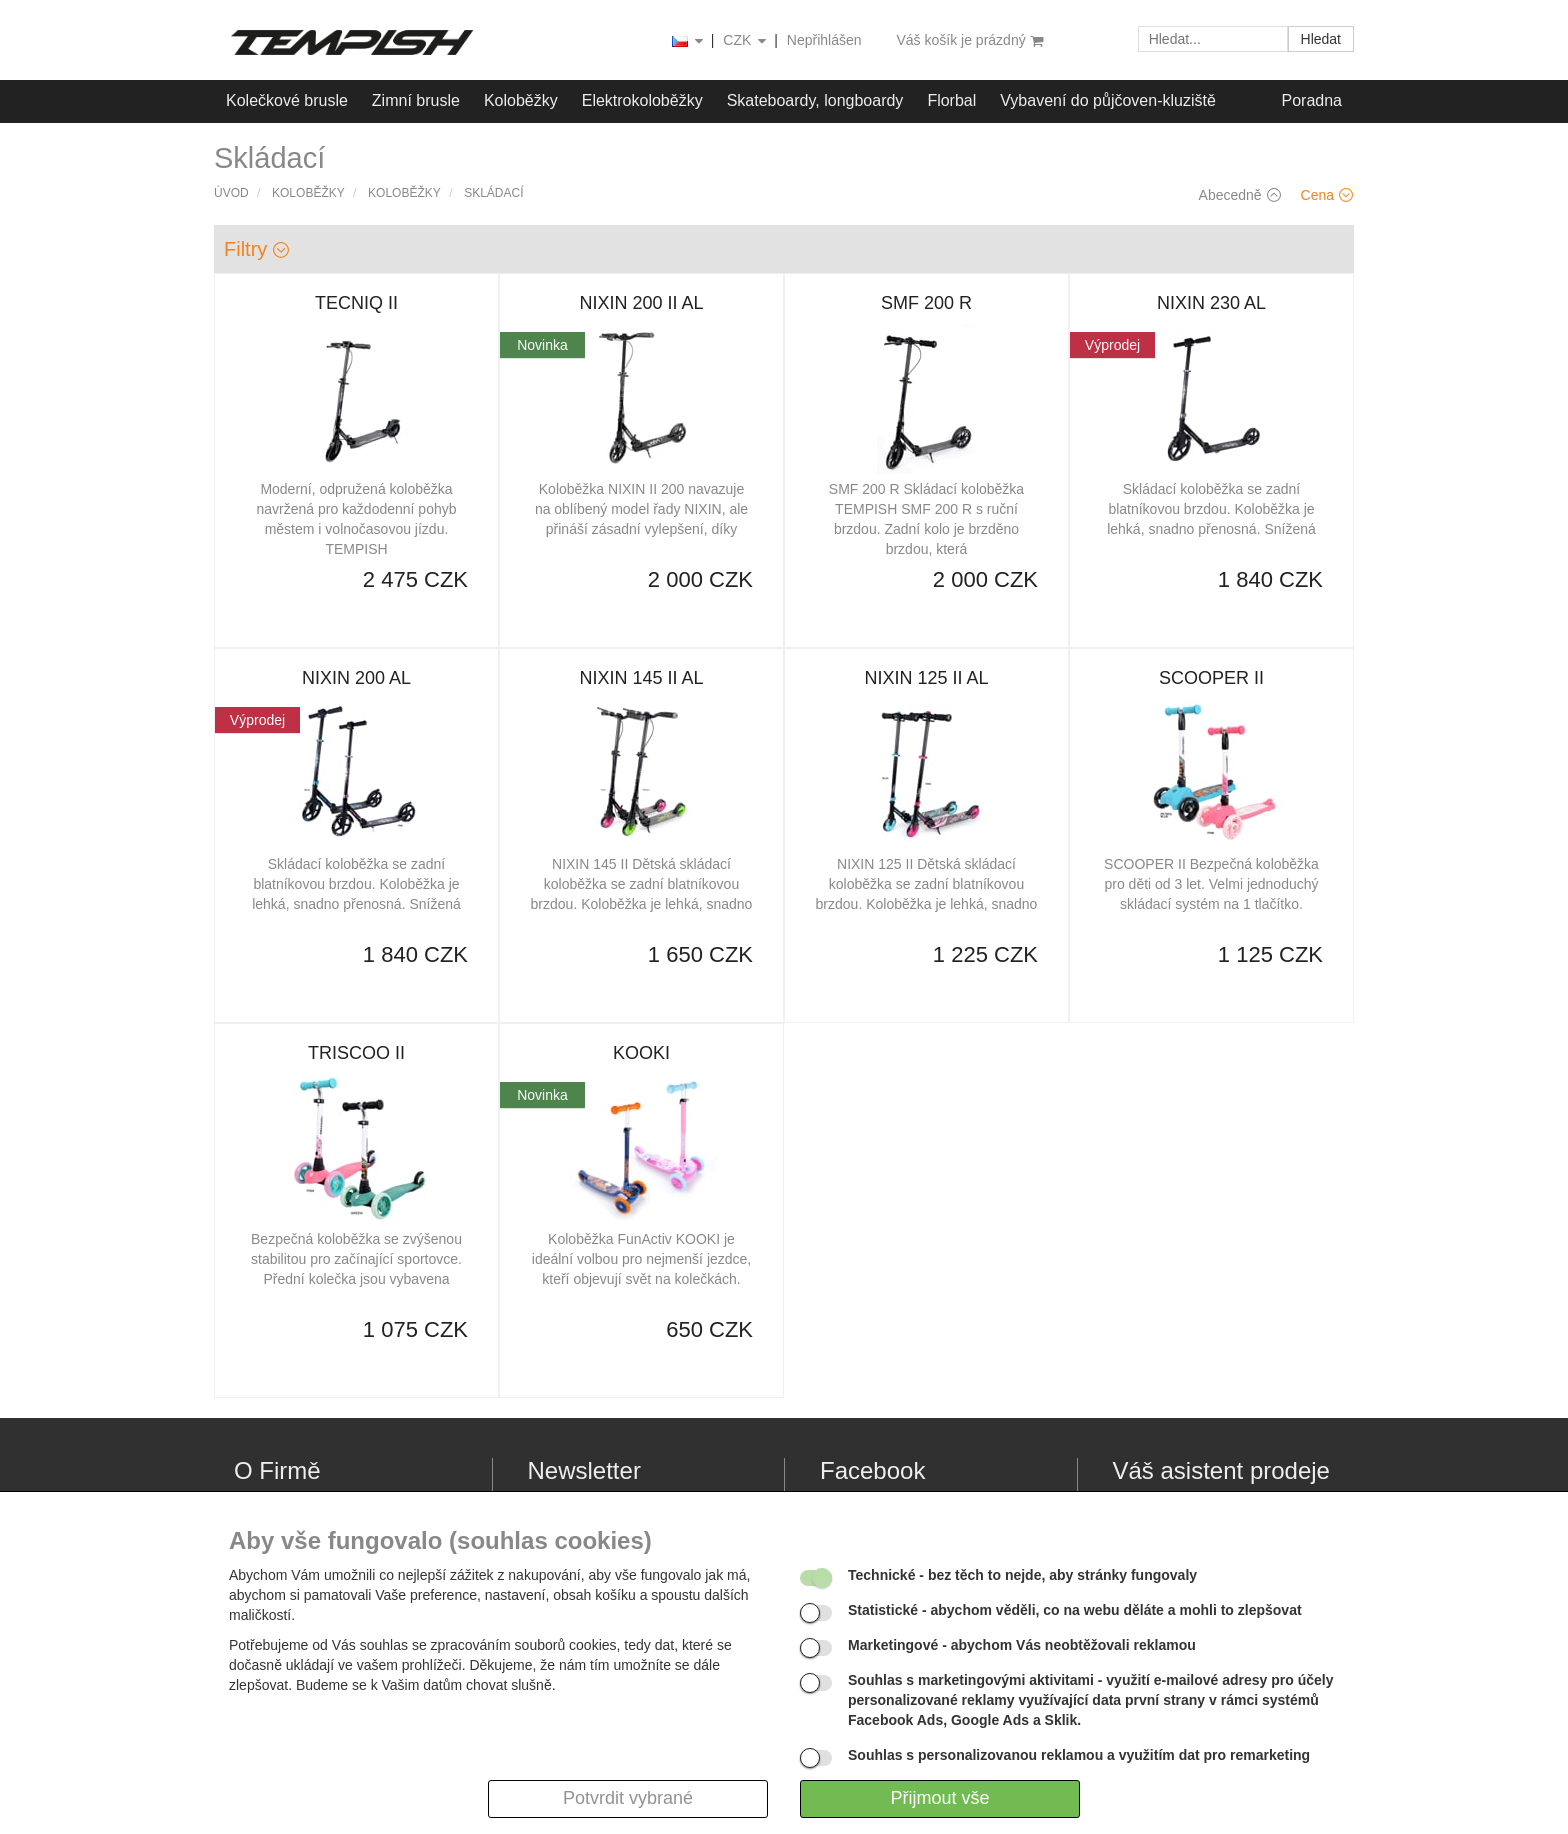  Describe the element at coordinates (493, 193) in the screenshot. I see `Skládací` at that location.